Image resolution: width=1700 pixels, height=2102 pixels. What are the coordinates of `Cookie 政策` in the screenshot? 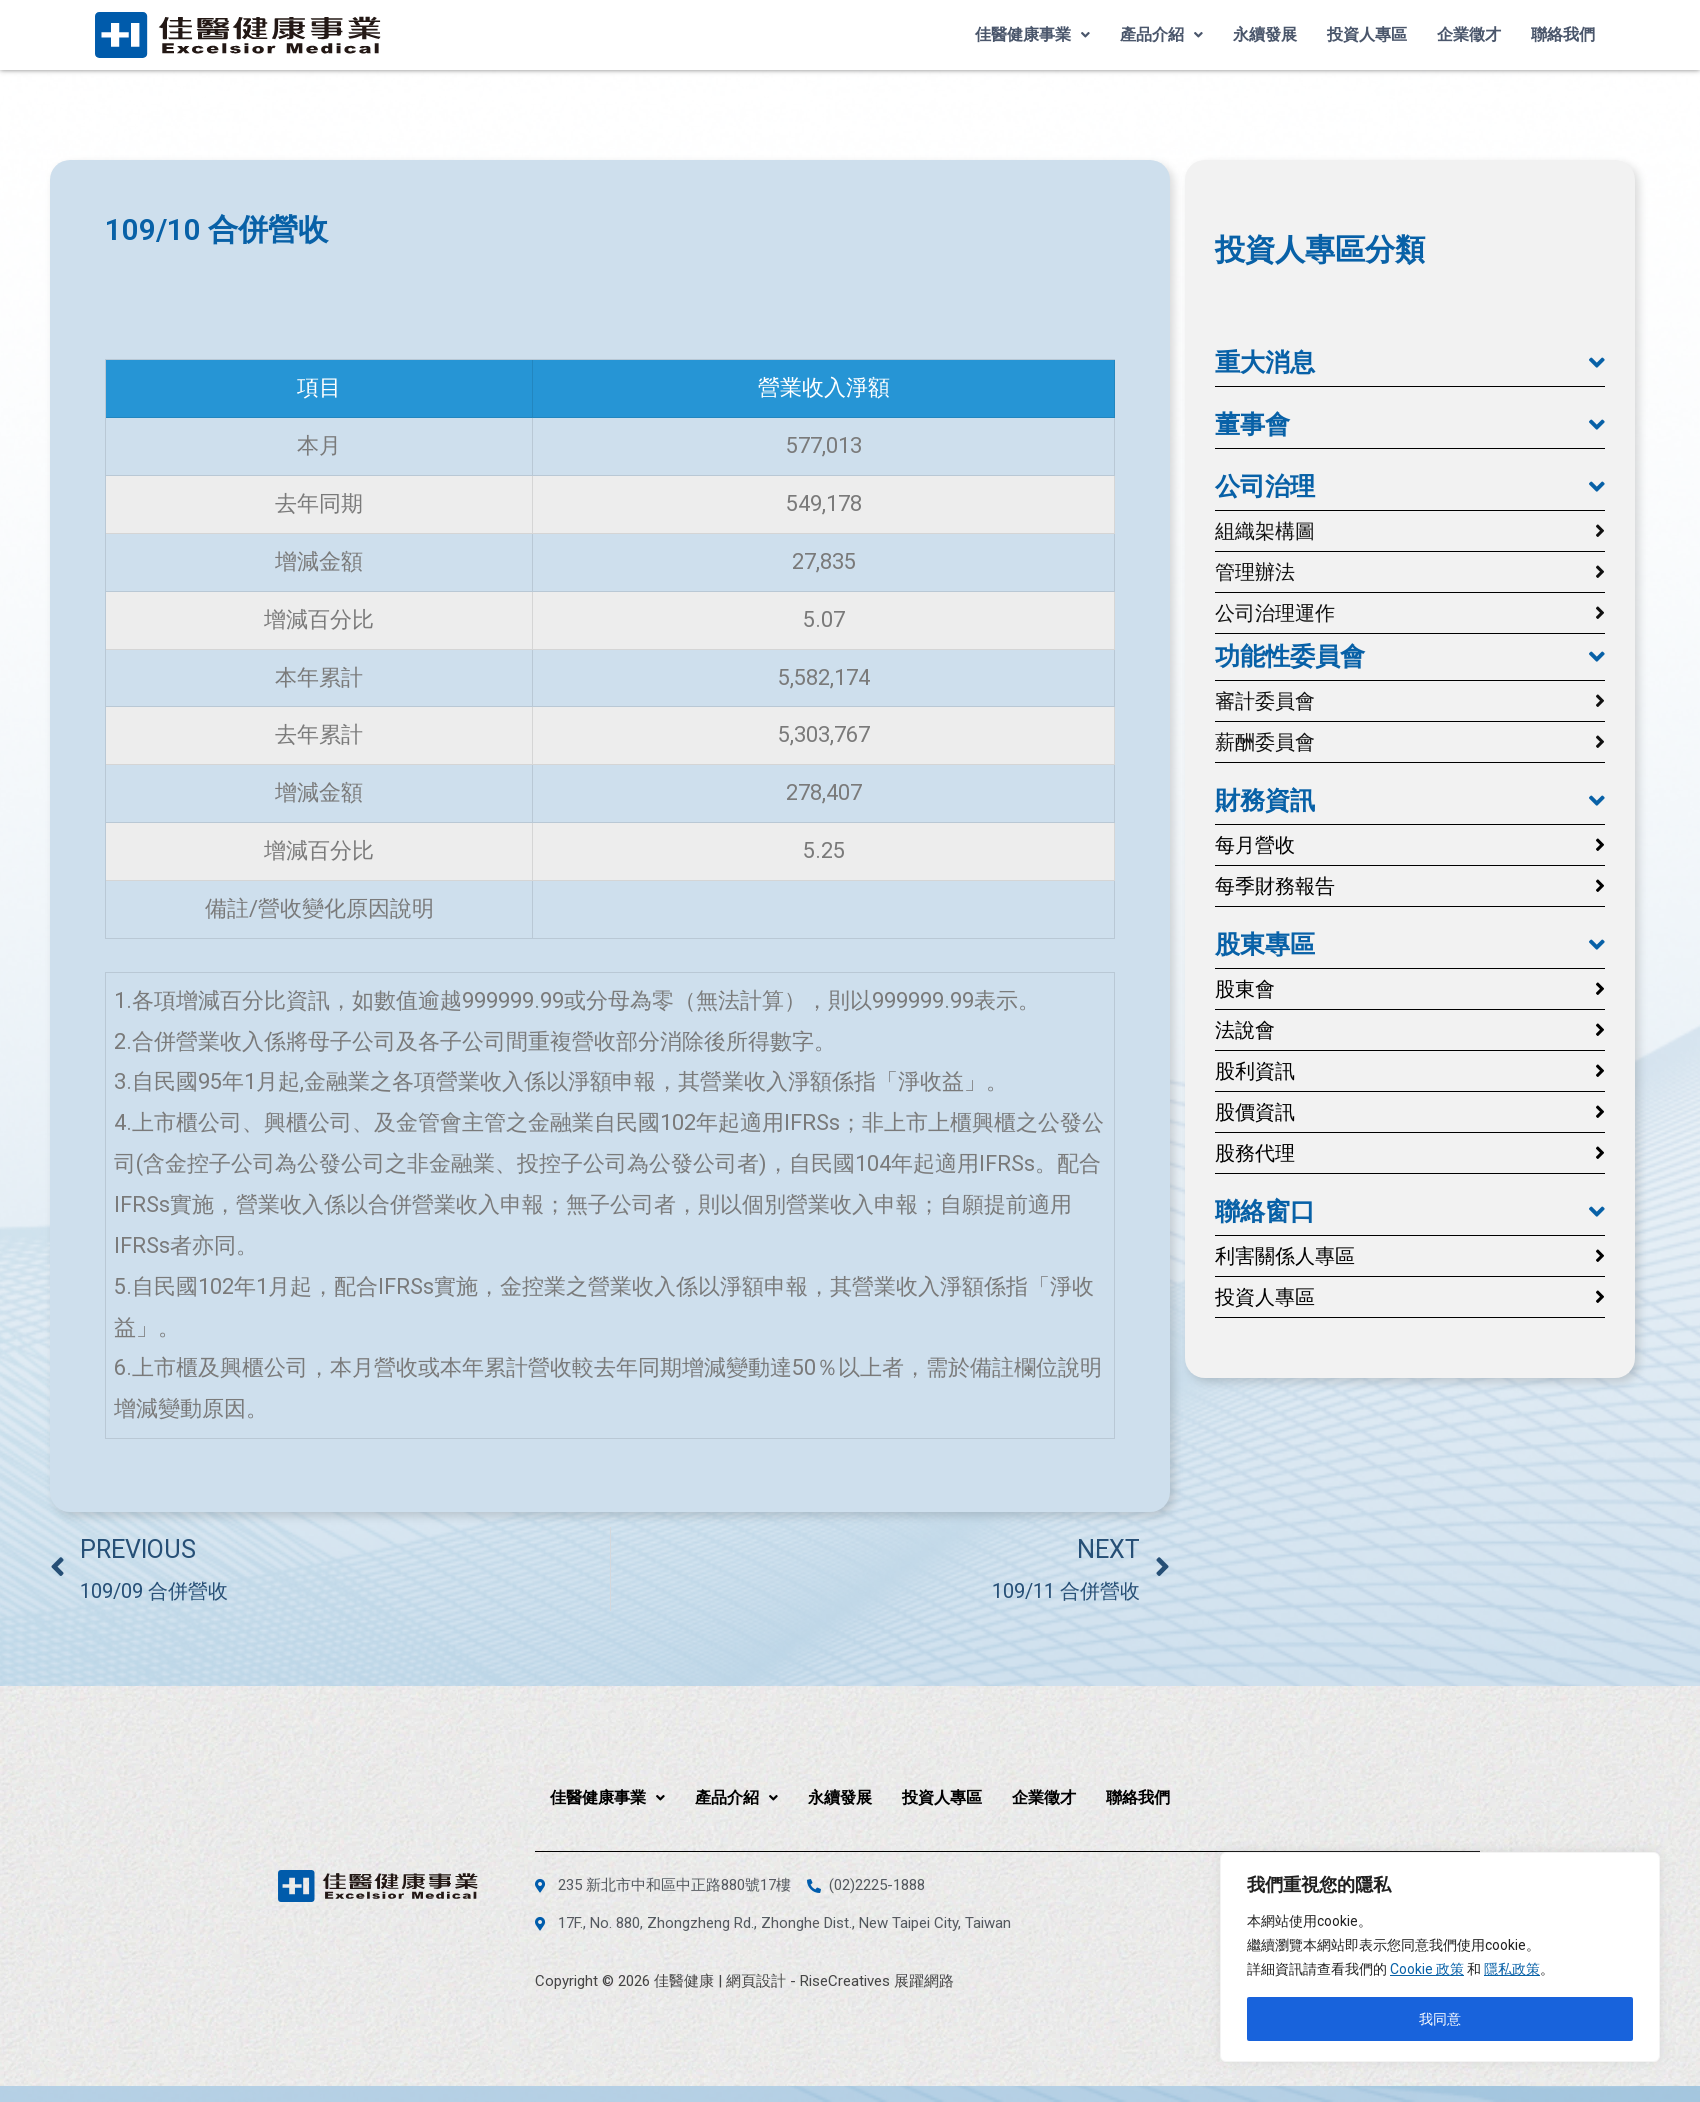 It's located at (1427, 1969).